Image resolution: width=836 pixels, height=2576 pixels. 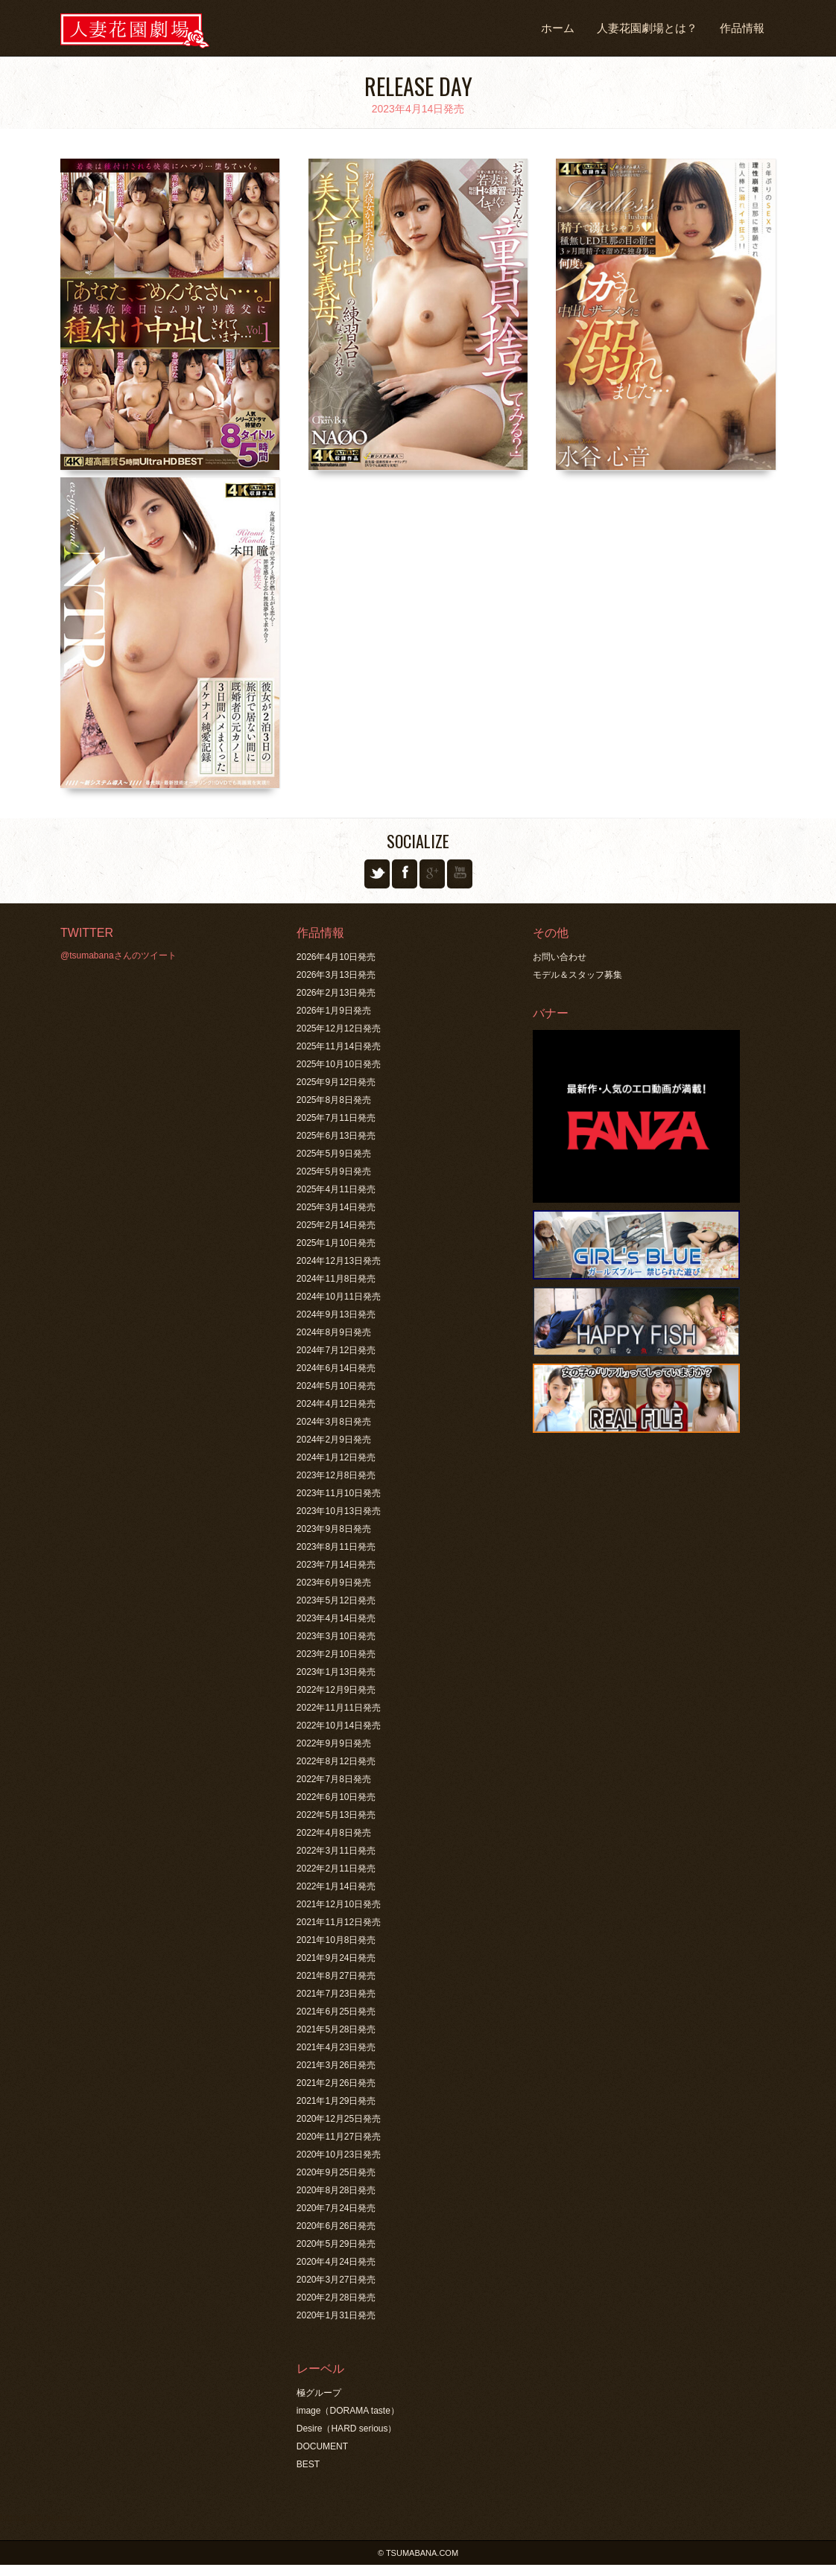 What do you see at coordinates (336, 1547) in the screenshot?
I see `2023年8月11日発売` at bounding box center [336, 1547].